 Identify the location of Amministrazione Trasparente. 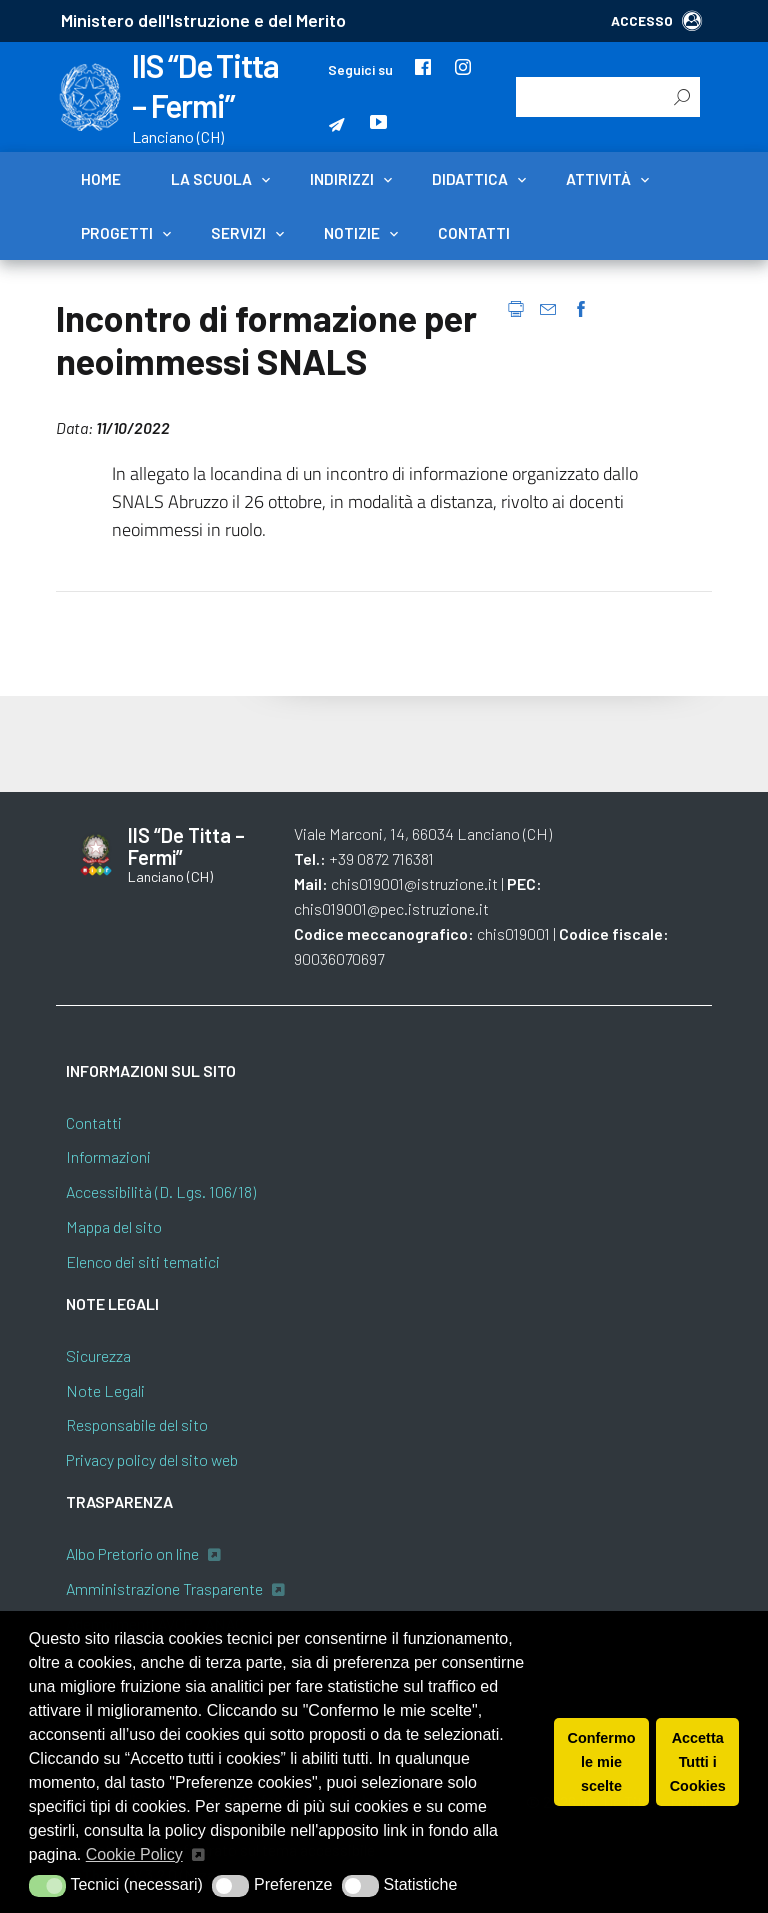
(164, 1588).